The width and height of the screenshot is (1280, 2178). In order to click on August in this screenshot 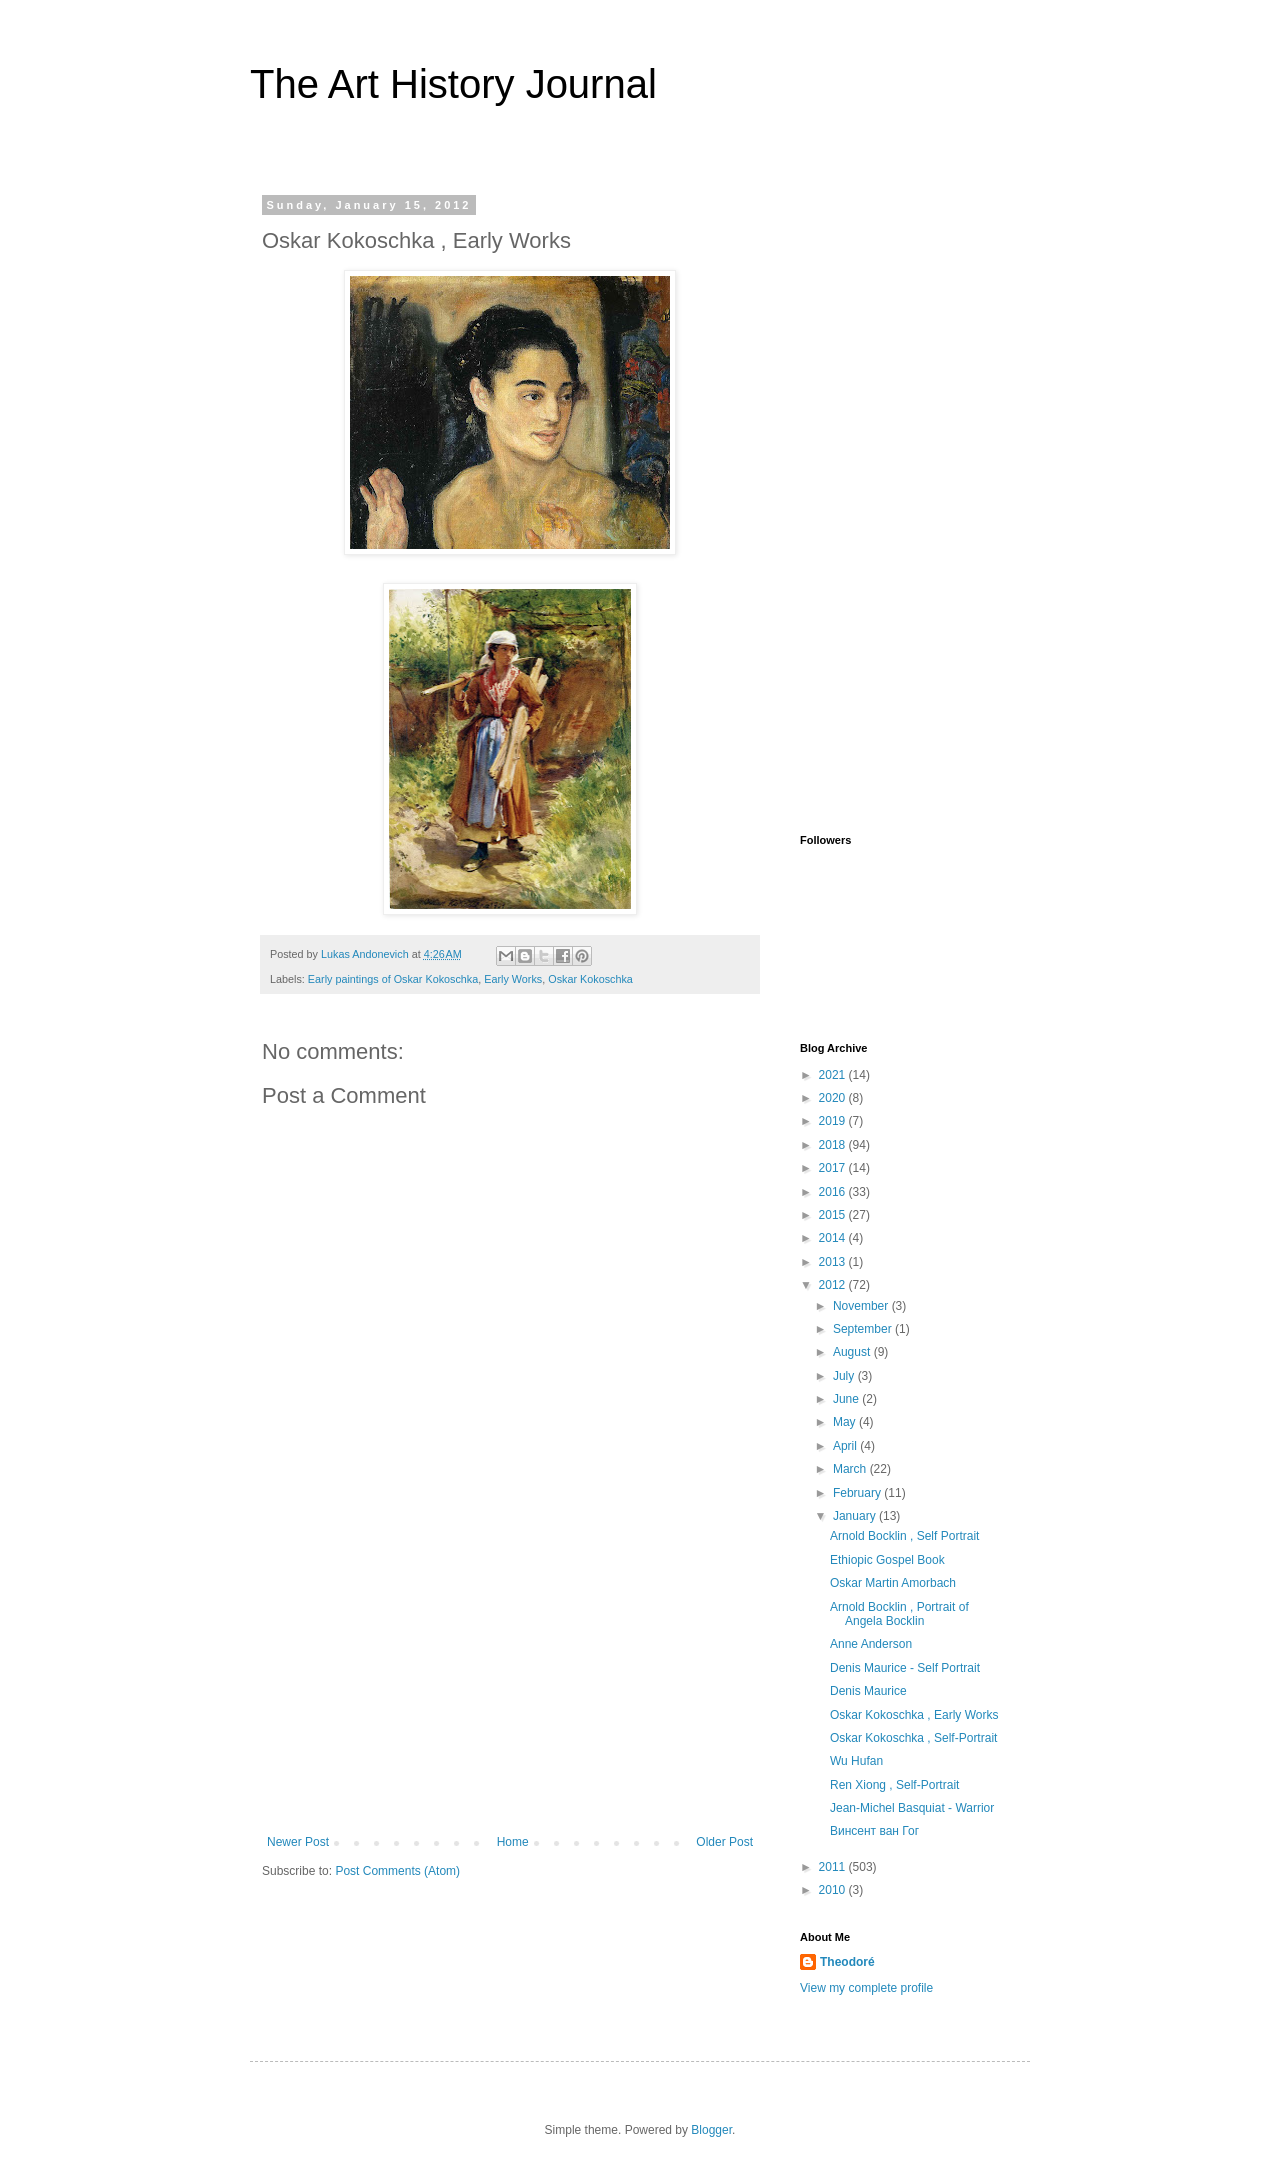, I will do `click(853, 1352)`.